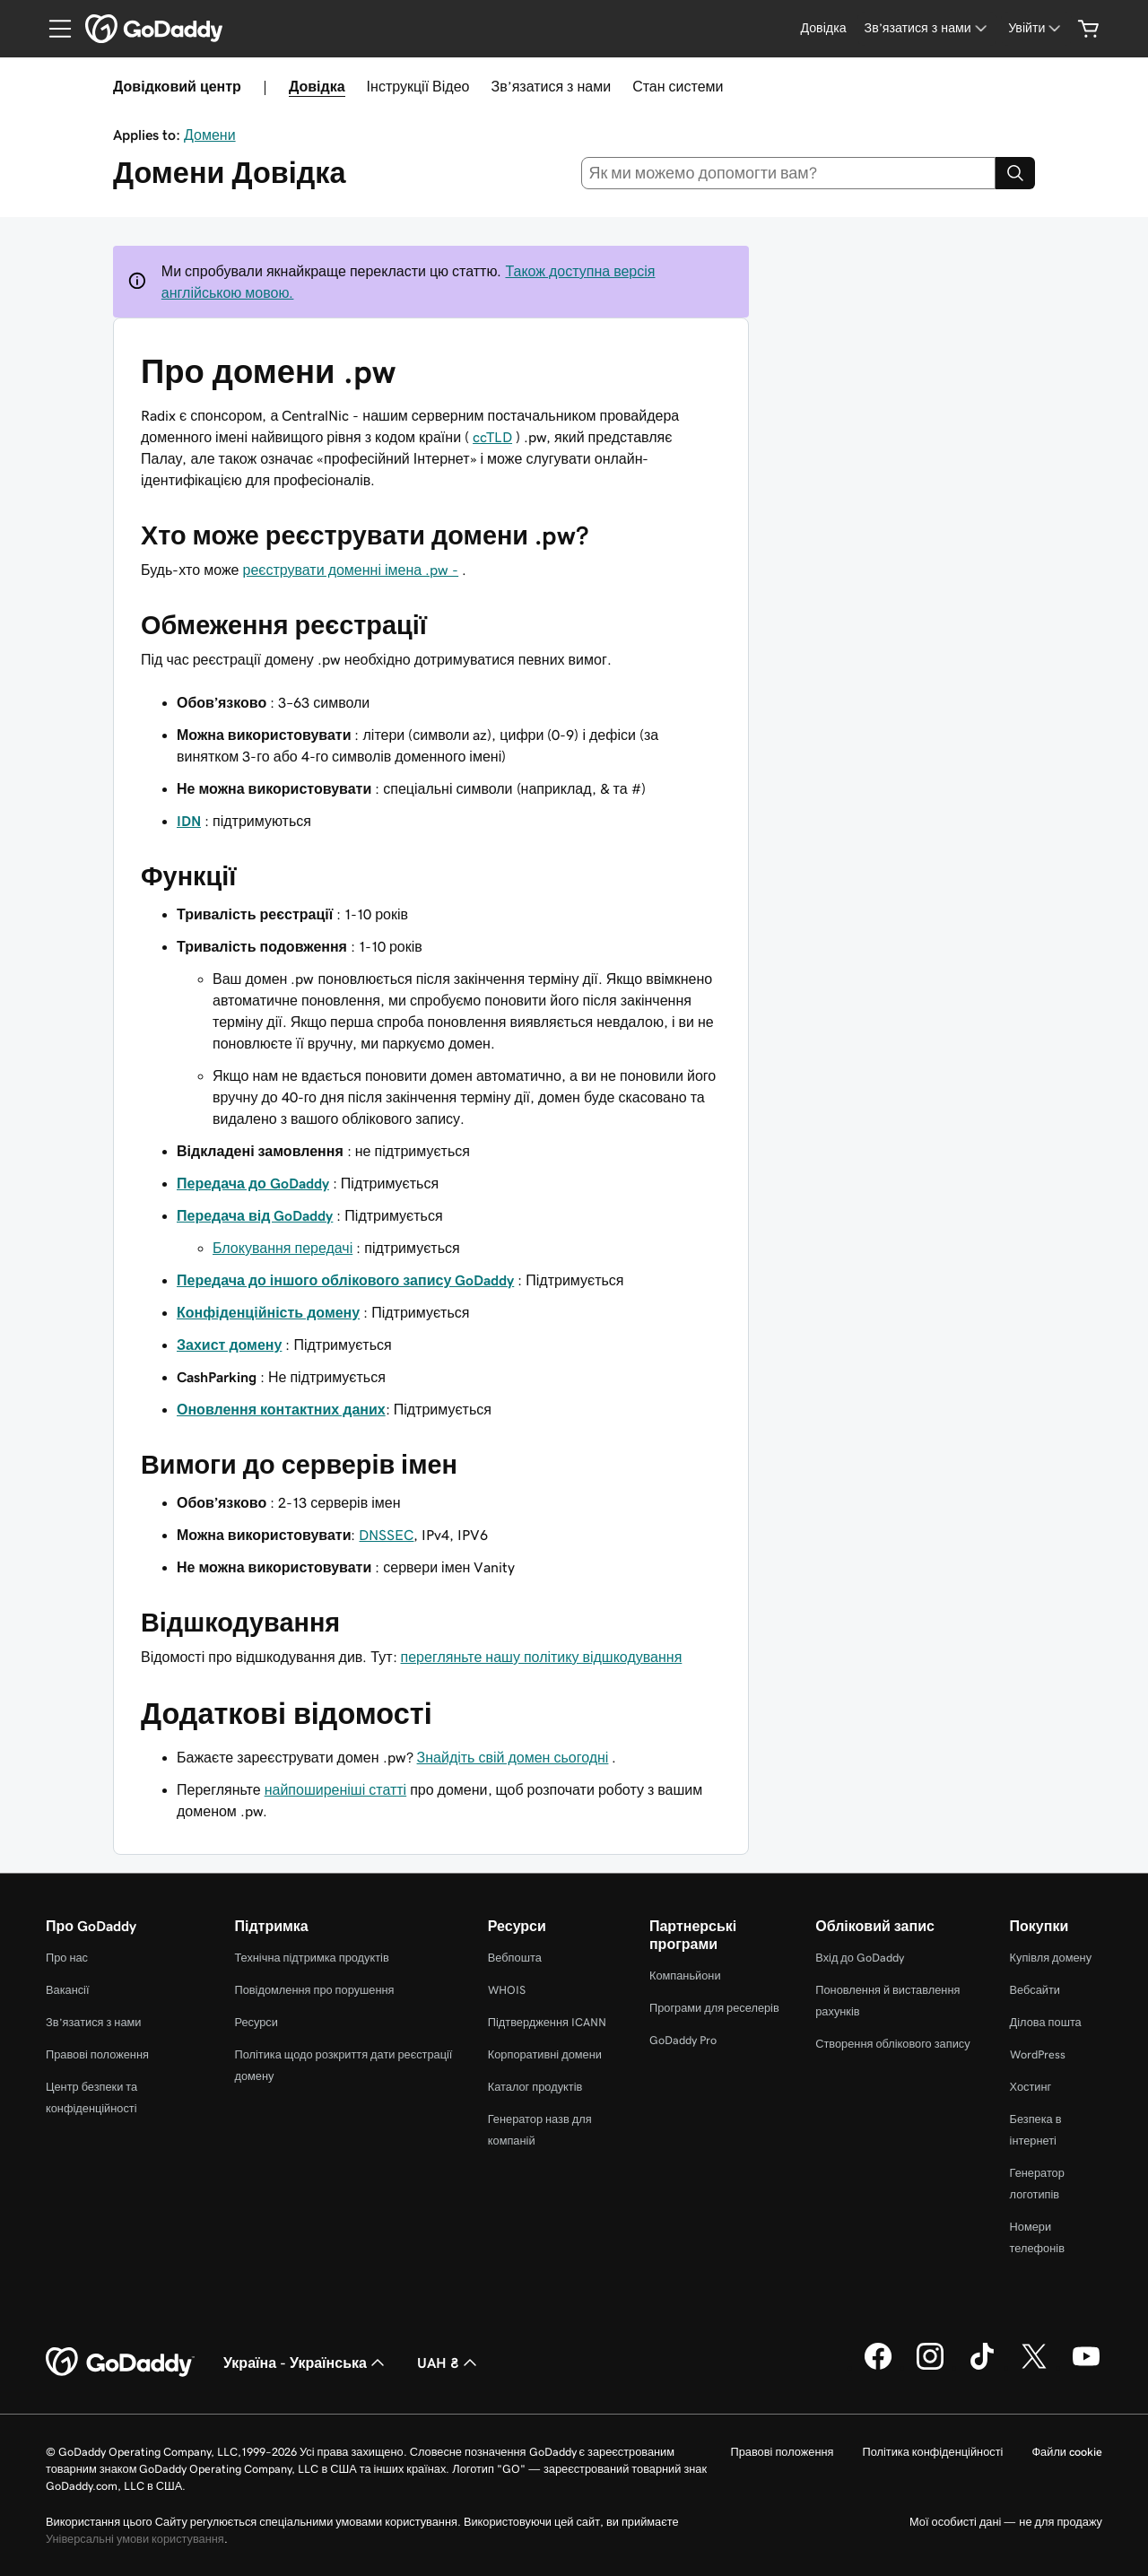 Image resolution: width=1148 pixels, height=2576 pixels. What do you see at coordinates (1051, 1957) in the screenshot?
I see `Купівля домену` at bounding box center [1051, 1957].